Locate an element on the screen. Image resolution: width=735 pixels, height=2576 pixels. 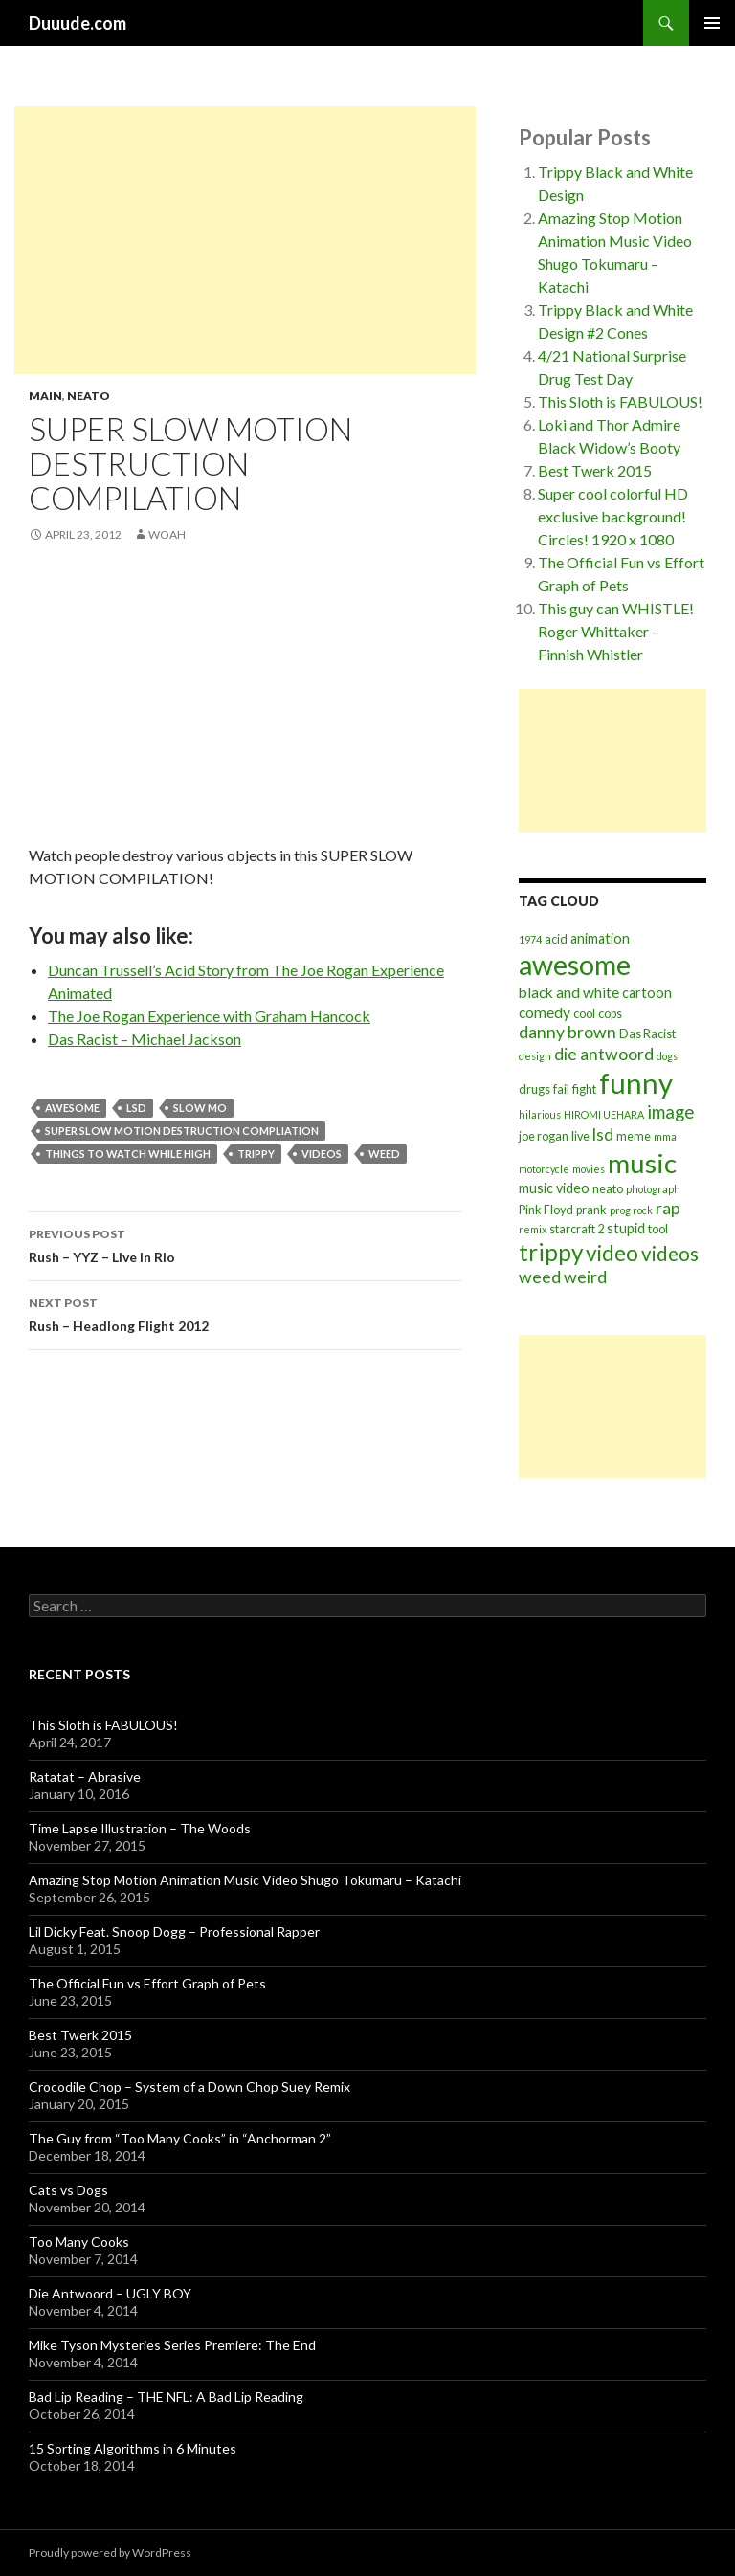
rap [rap (7 items)] is located at coordinates (668, 1208).